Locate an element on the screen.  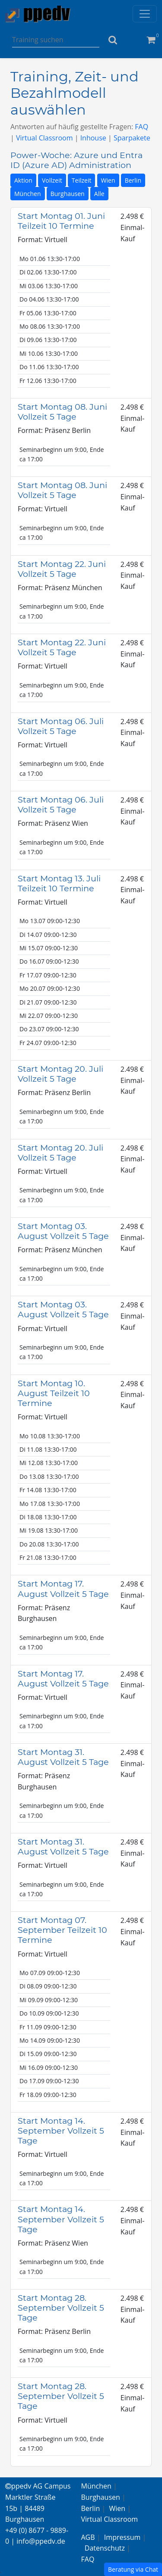
Vollzeit is located at coordinates (52, 180).